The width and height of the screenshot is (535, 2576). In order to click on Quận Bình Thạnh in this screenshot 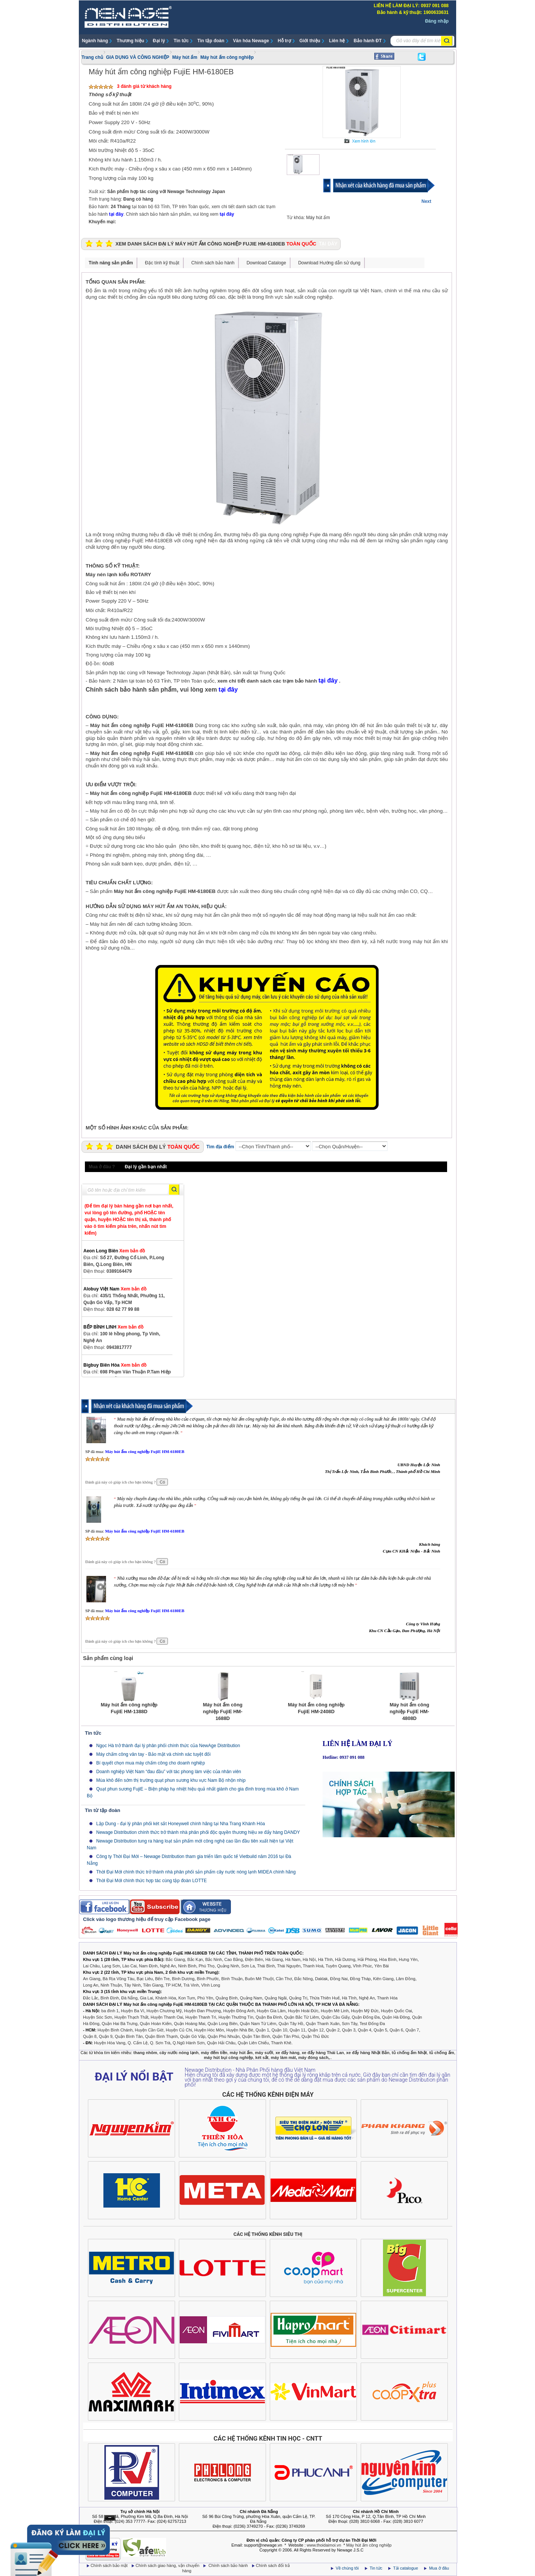, I will do `click(161, 2036)`.